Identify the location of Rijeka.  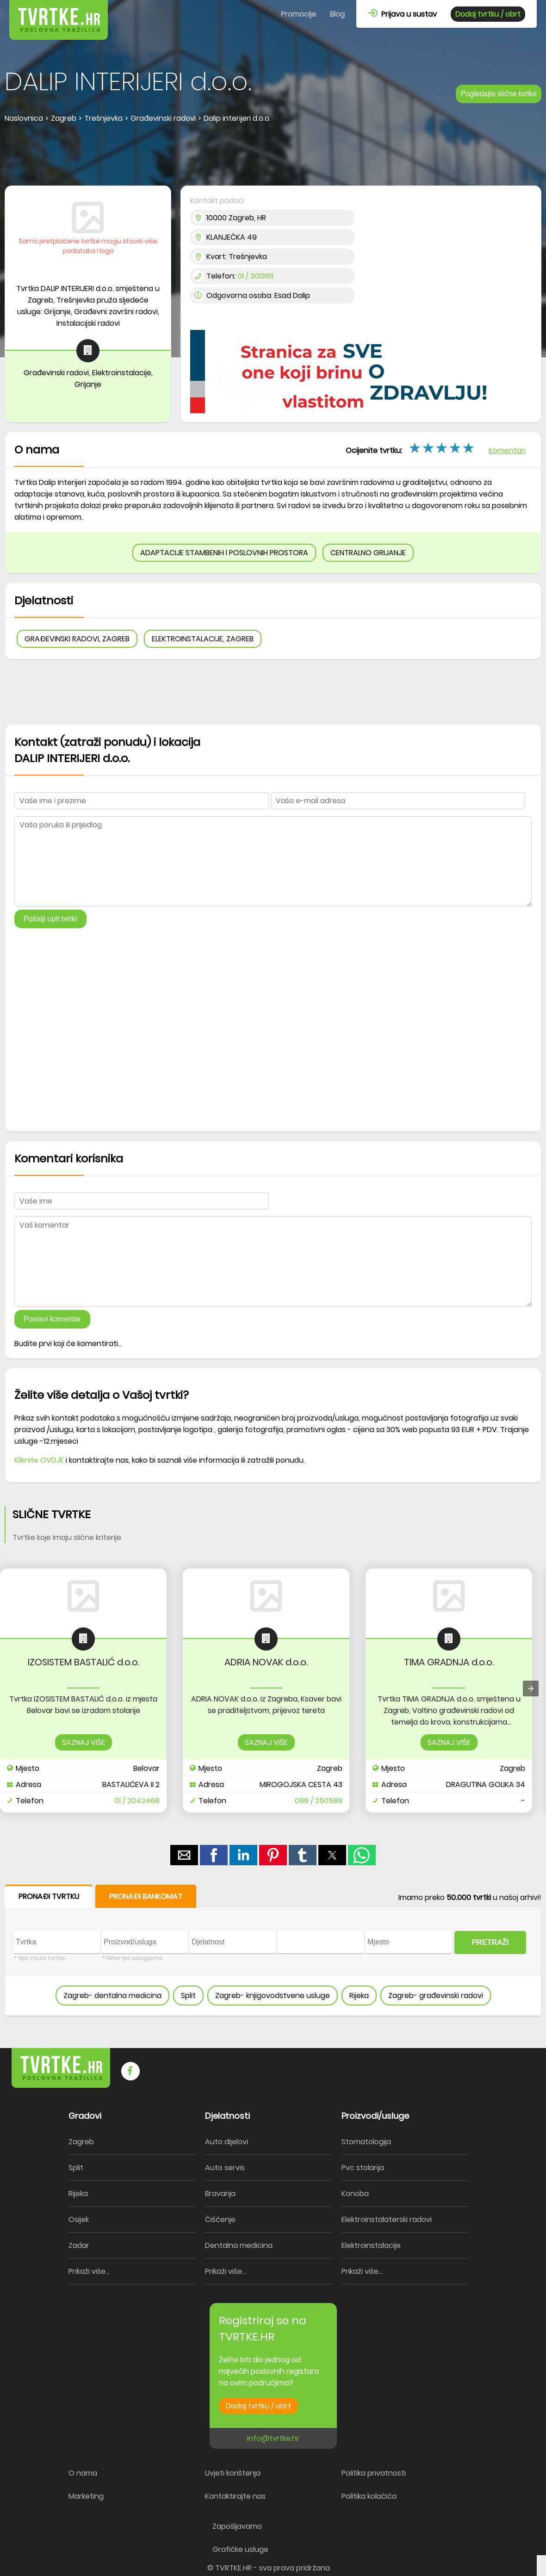
(359, 1995).